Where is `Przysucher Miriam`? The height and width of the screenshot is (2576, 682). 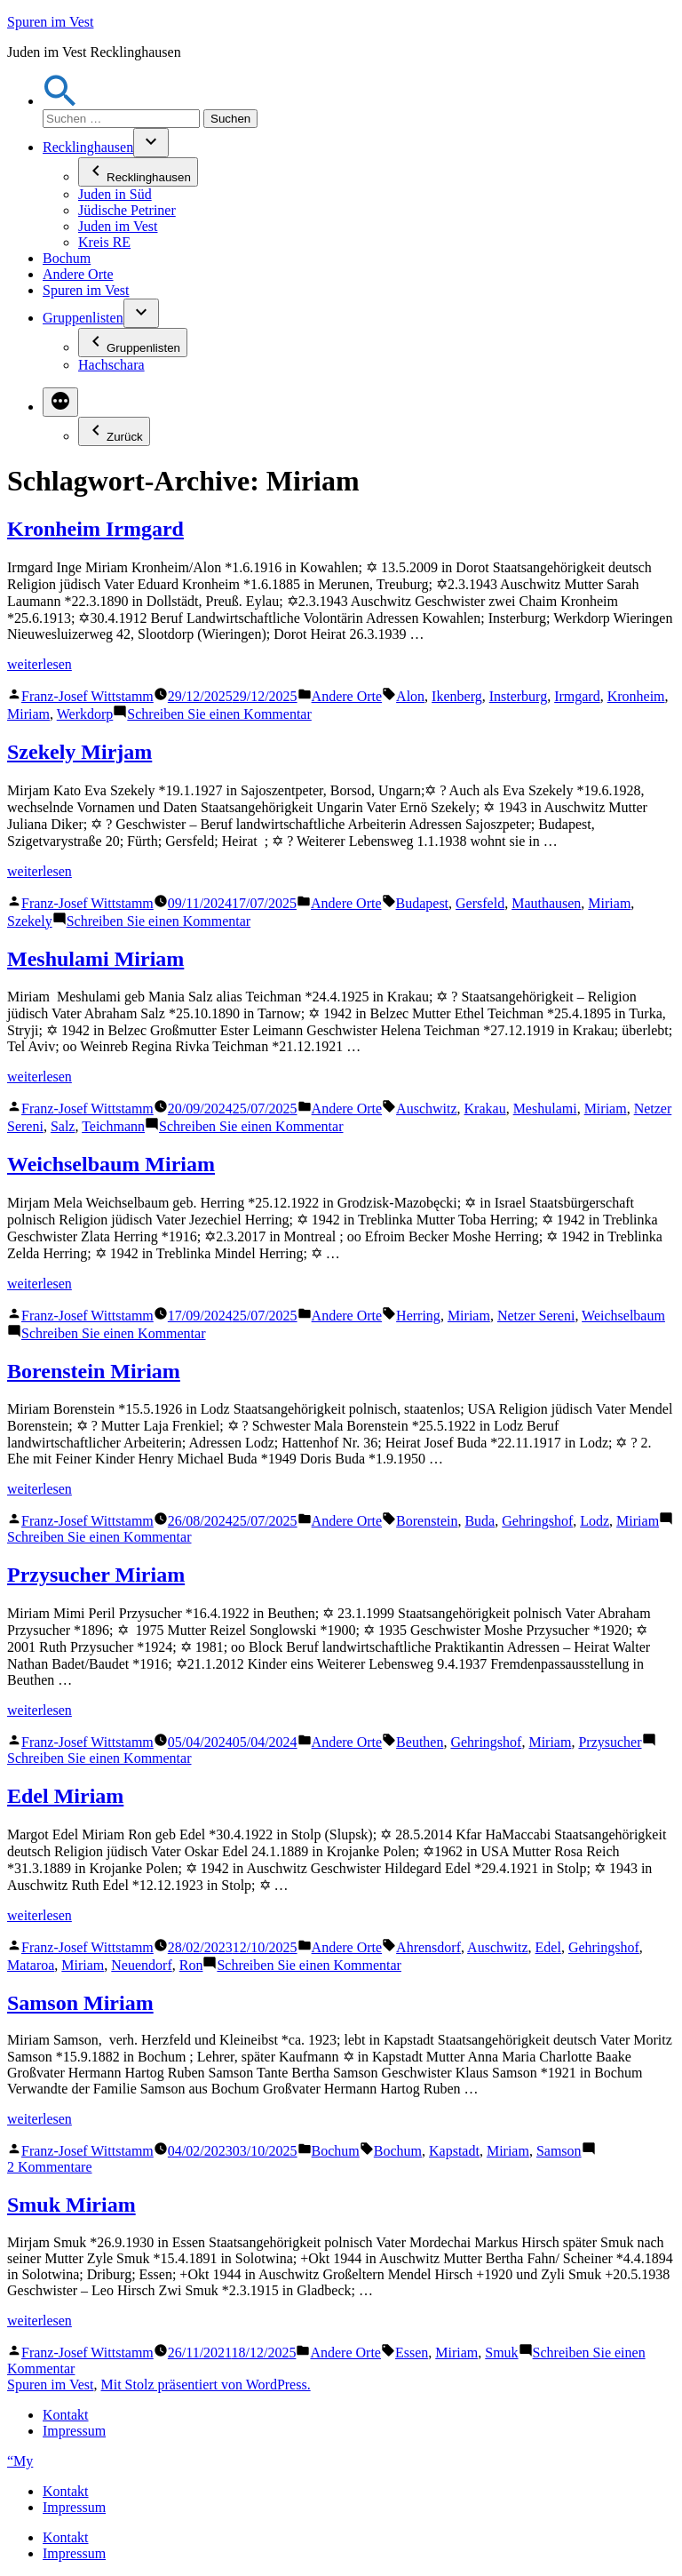
Przysucher Miriam is located at coordinates (96, 1574).